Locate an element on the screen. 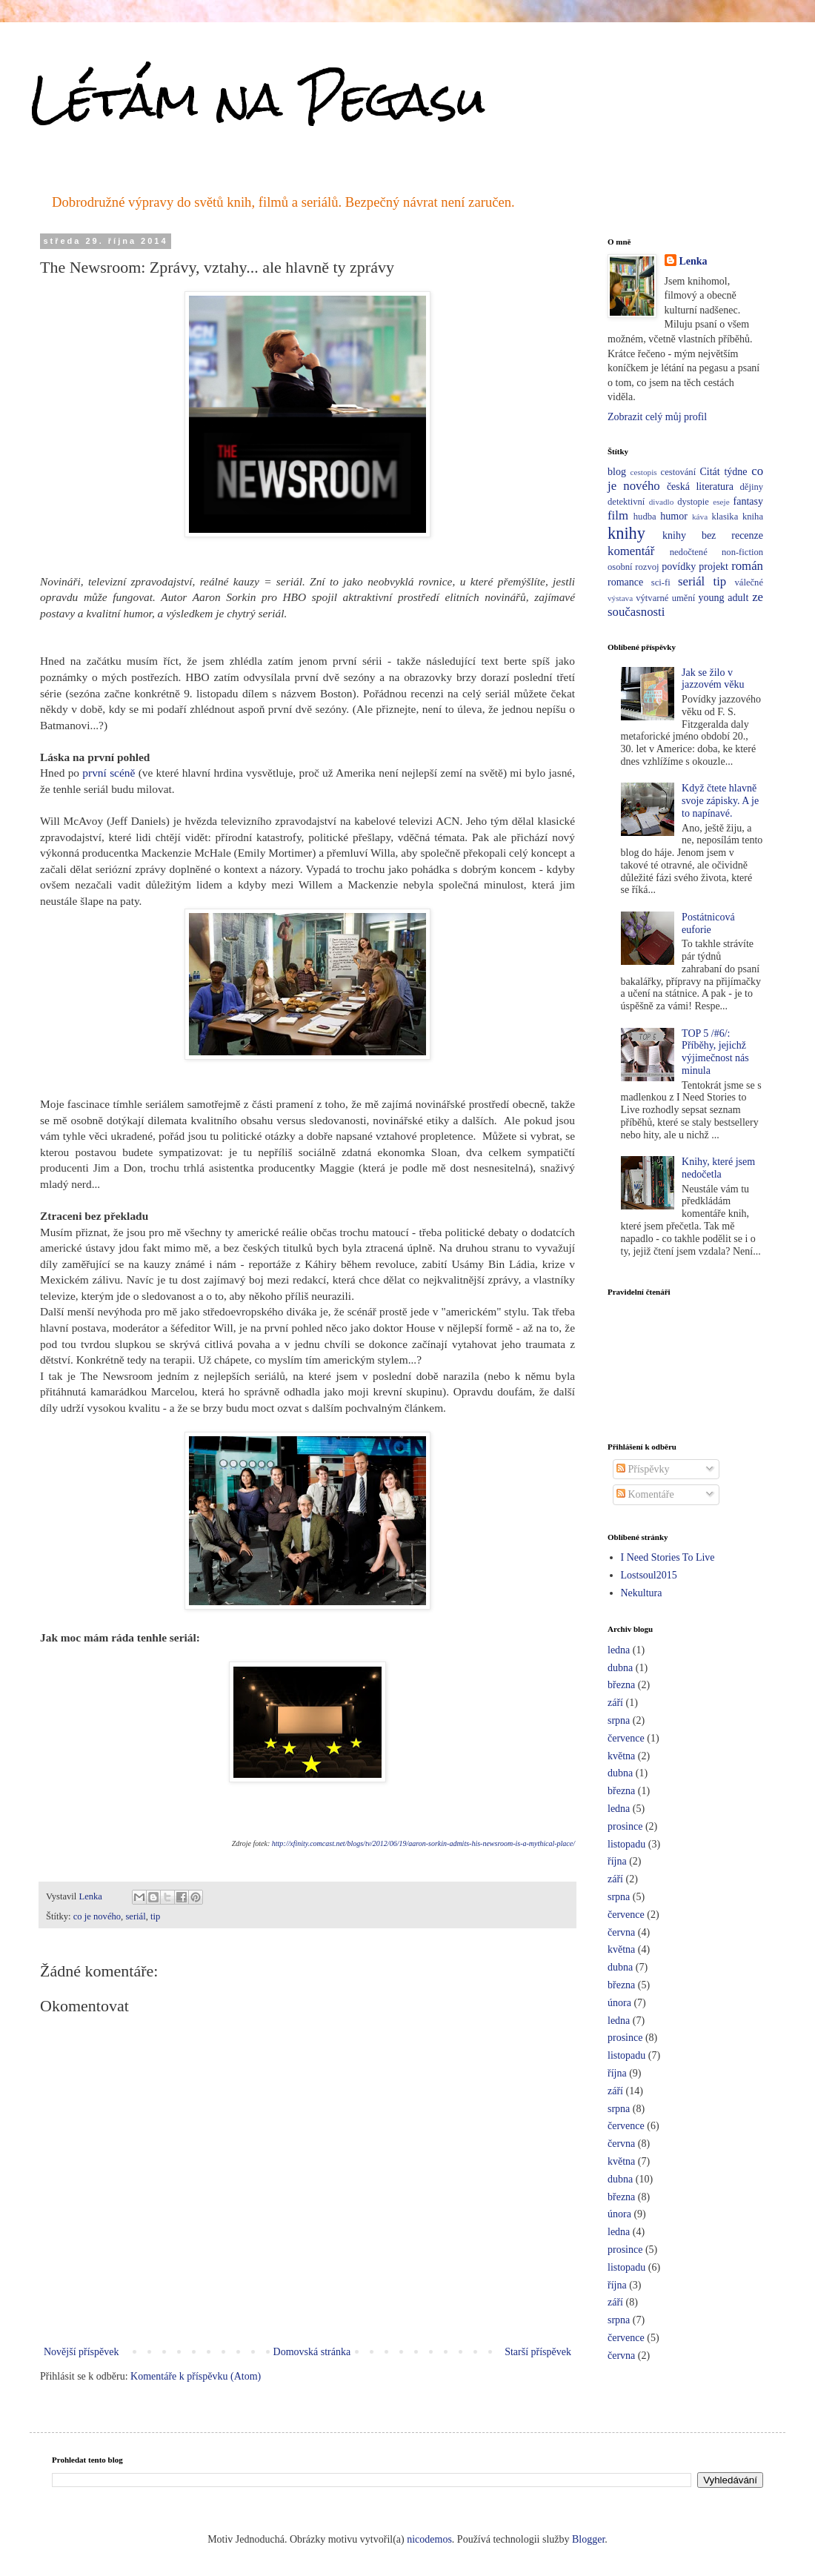 The image size is (815, 2576). hudba is located at coordinates (644, 516).